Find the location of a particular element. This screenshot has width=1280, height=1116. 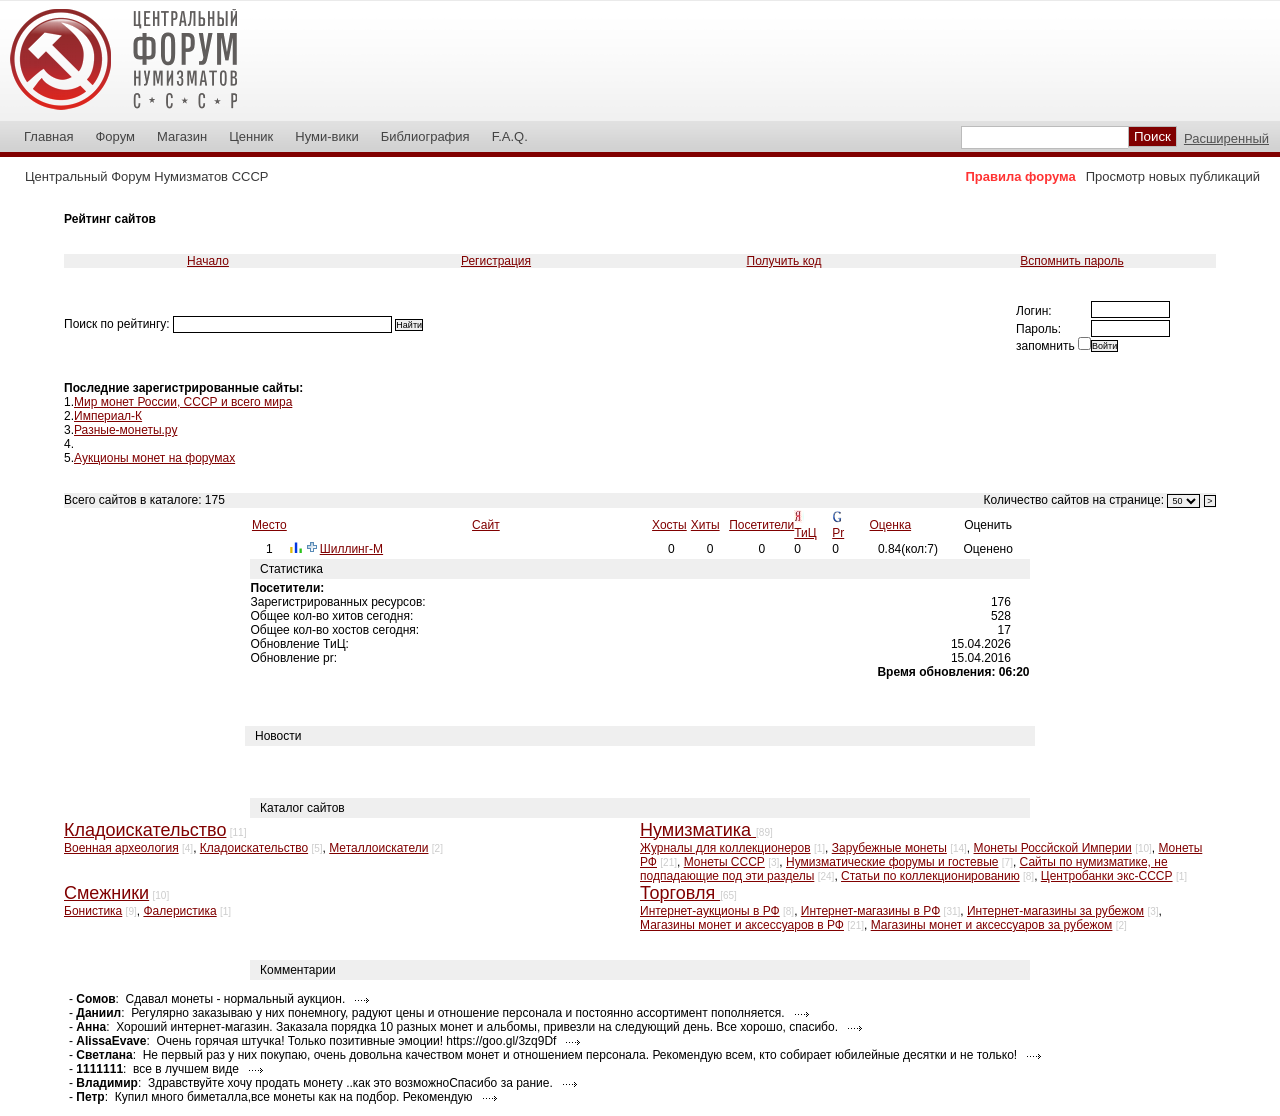

Регистрация is located at coordinates (496, 261).